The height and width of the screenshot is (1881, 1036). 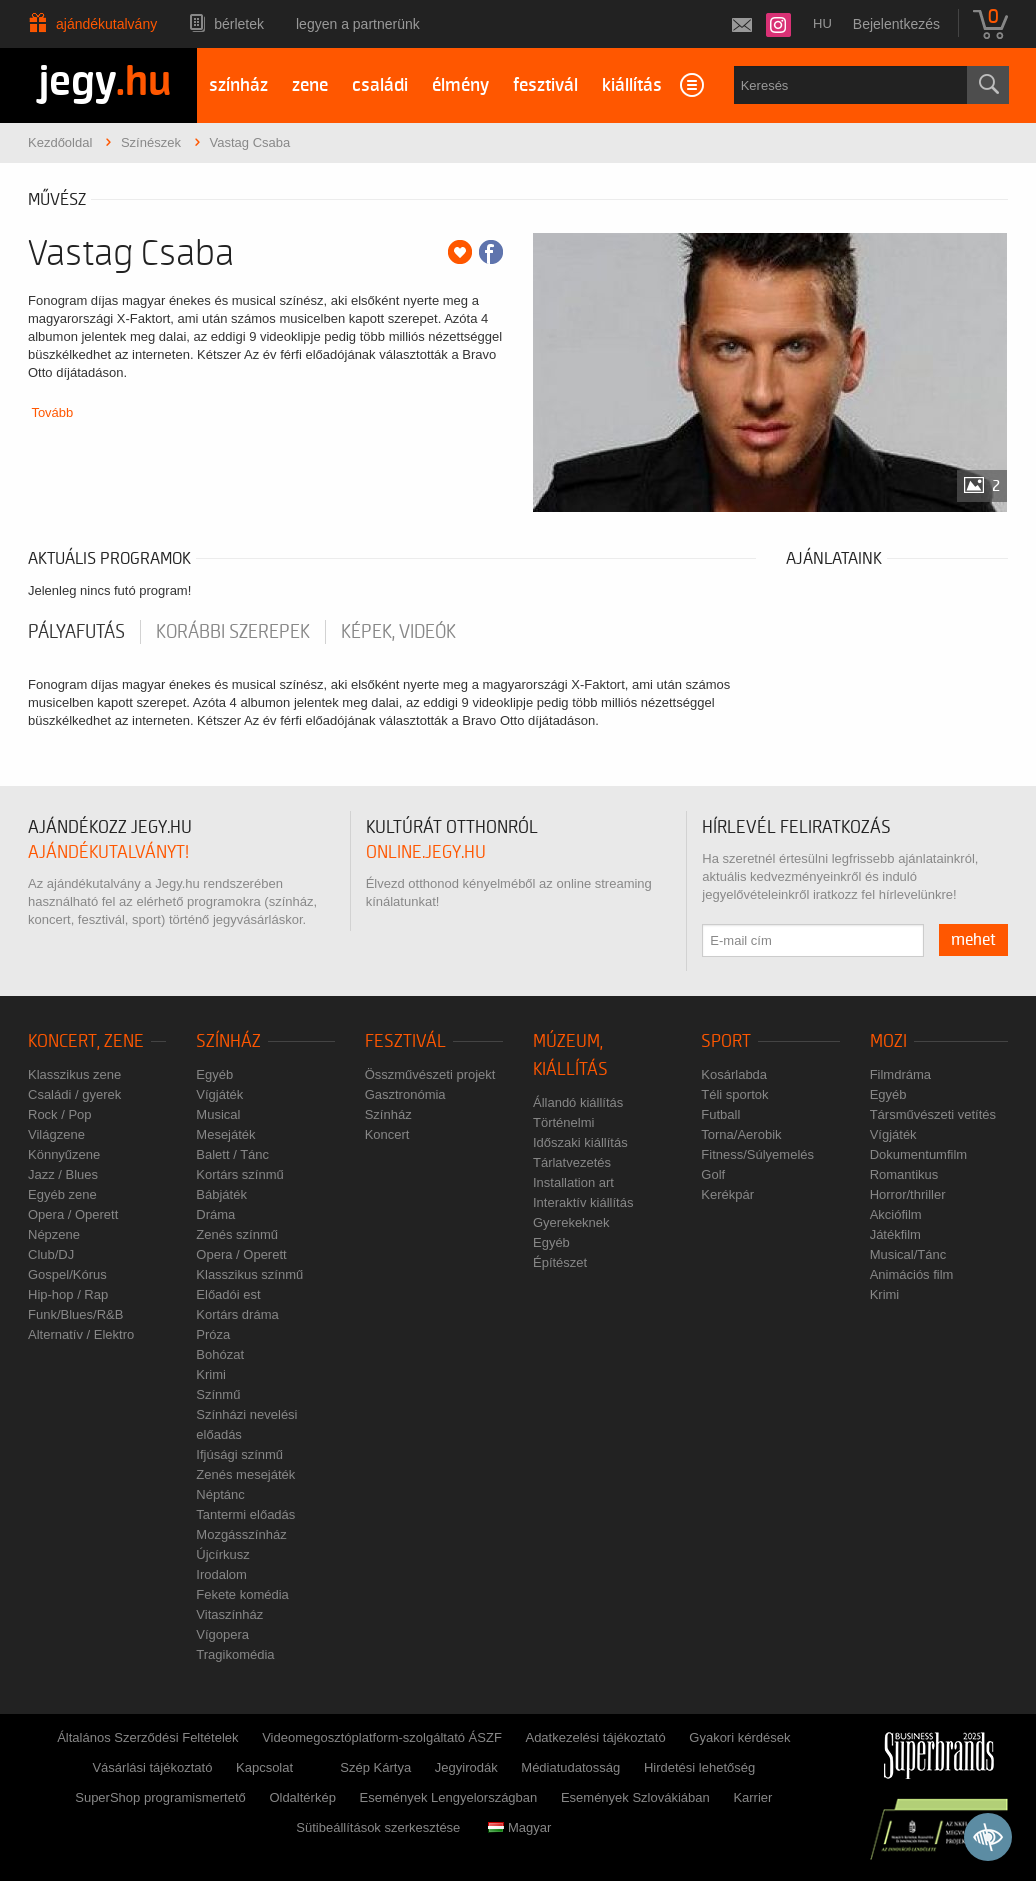 I want to click on Sütibeállítások szerkesztése, so click(x=378, y=1827).